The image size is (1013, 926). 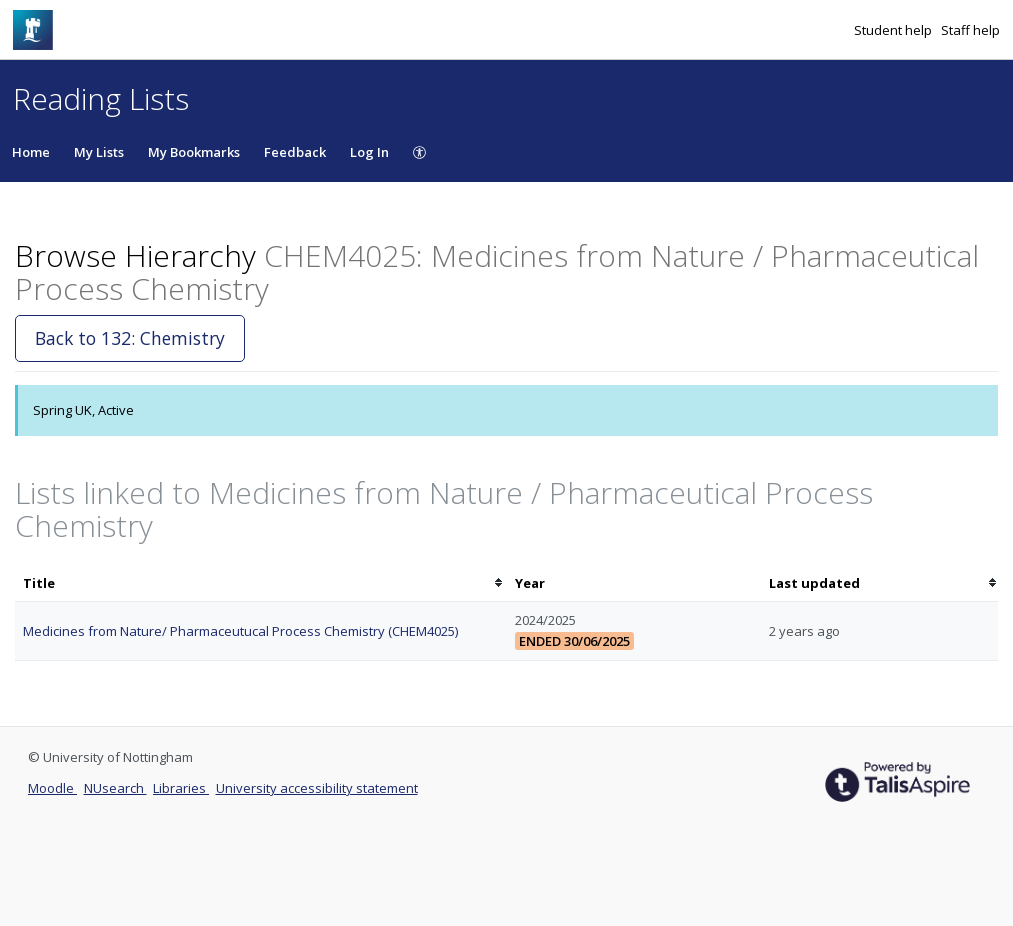 What do you see at coordinates (31, 152) in the screenshot?
I see `Home` at bounding box center [31, 152].